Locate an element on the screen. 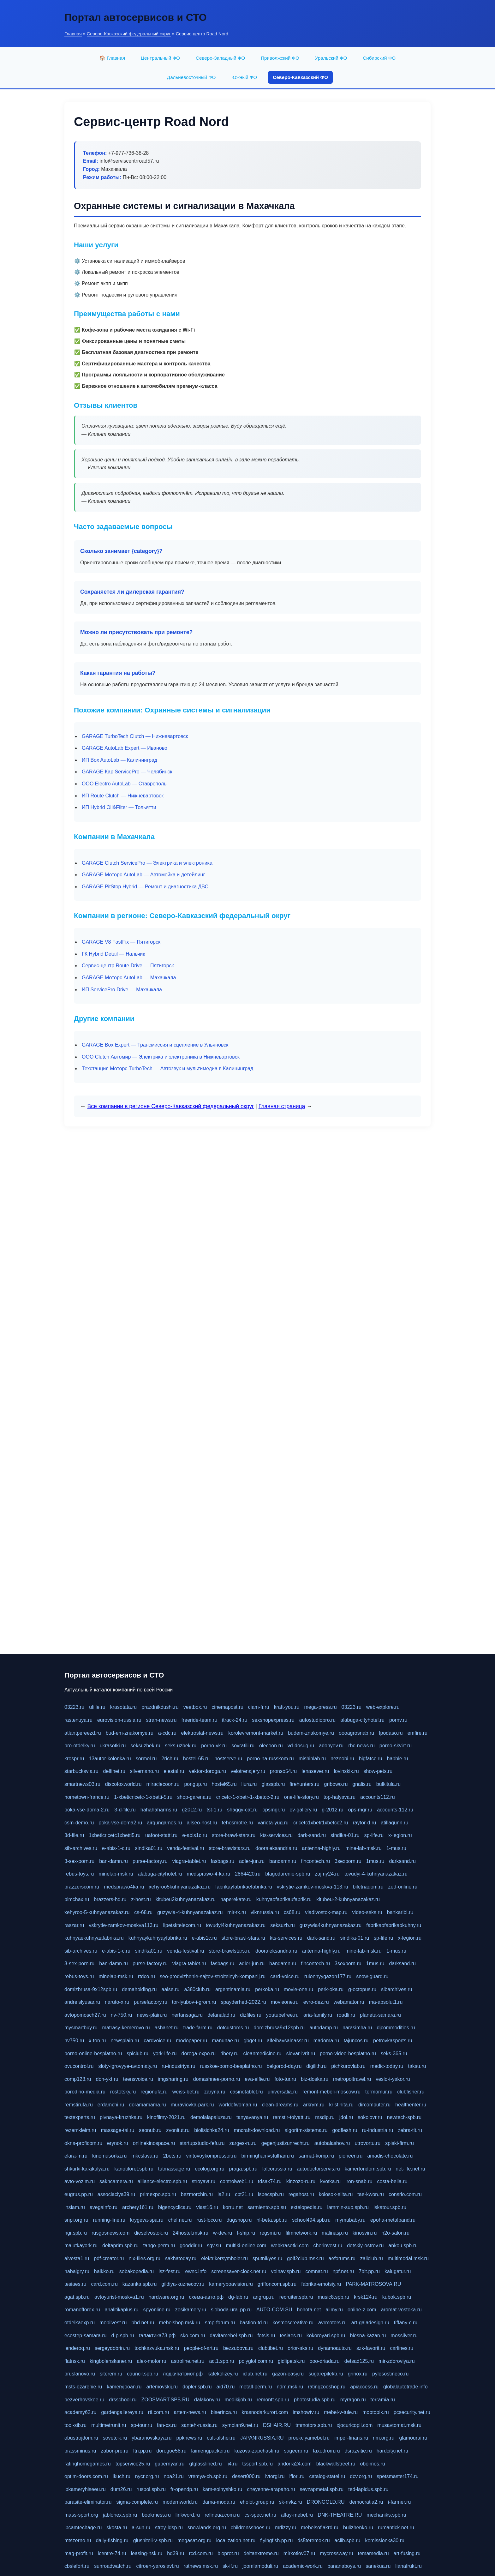 The width and height of the screenshot is (495, 2576). kanotiforet.spb.ru is located at coordinates (133, 2168).